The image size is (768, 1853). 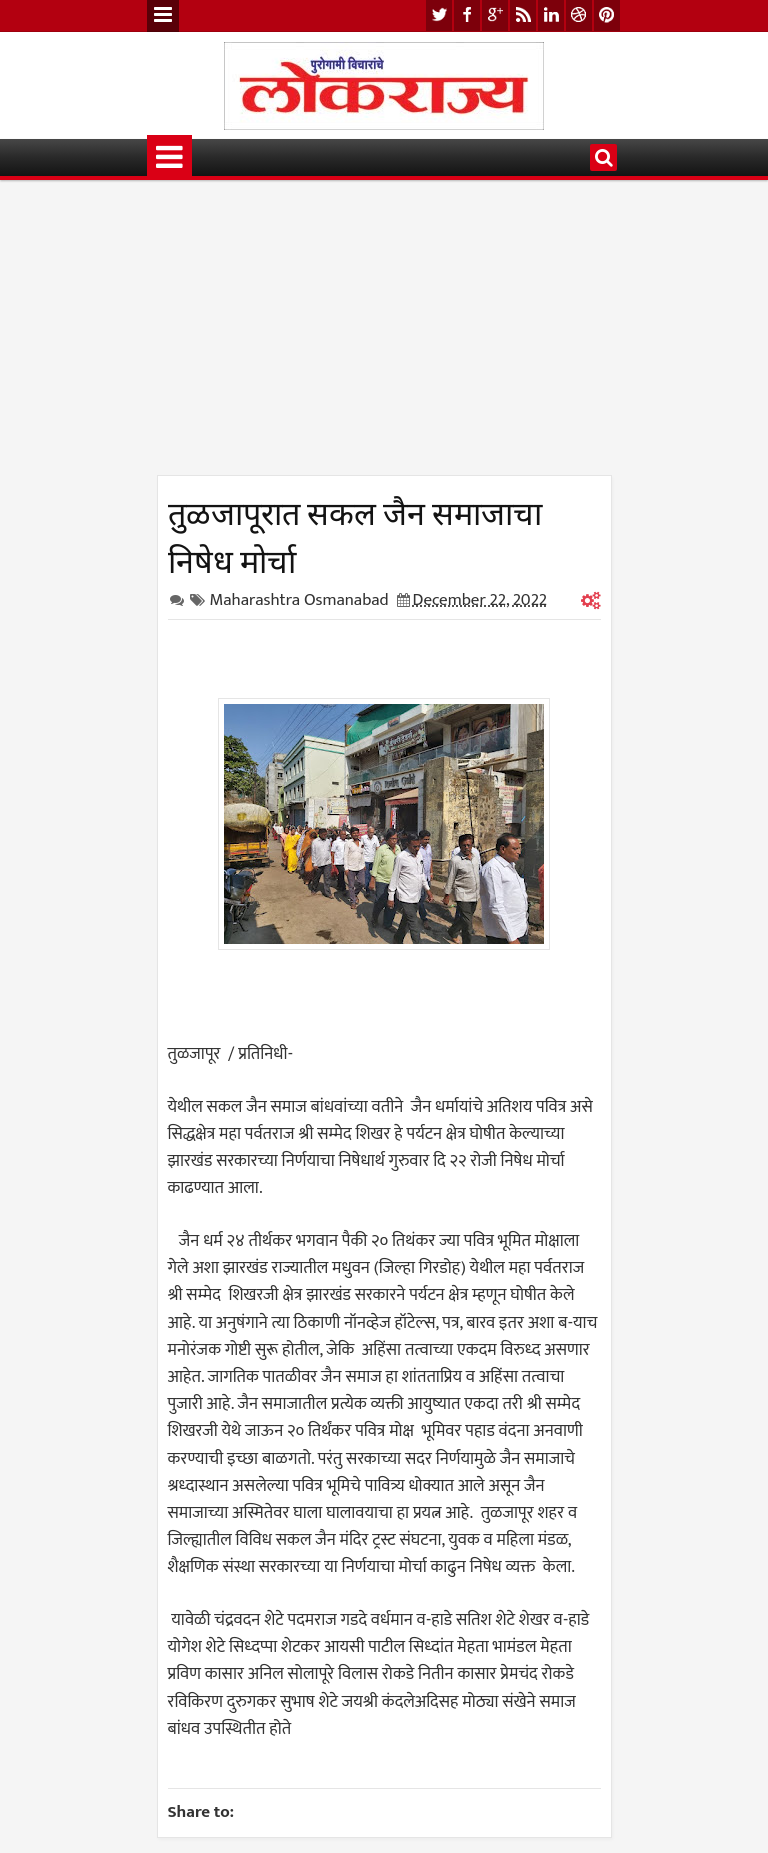 What do you see at coordinates (467, 15) in the screenshot?
I see `facebook` at bounding box center [467, 15].